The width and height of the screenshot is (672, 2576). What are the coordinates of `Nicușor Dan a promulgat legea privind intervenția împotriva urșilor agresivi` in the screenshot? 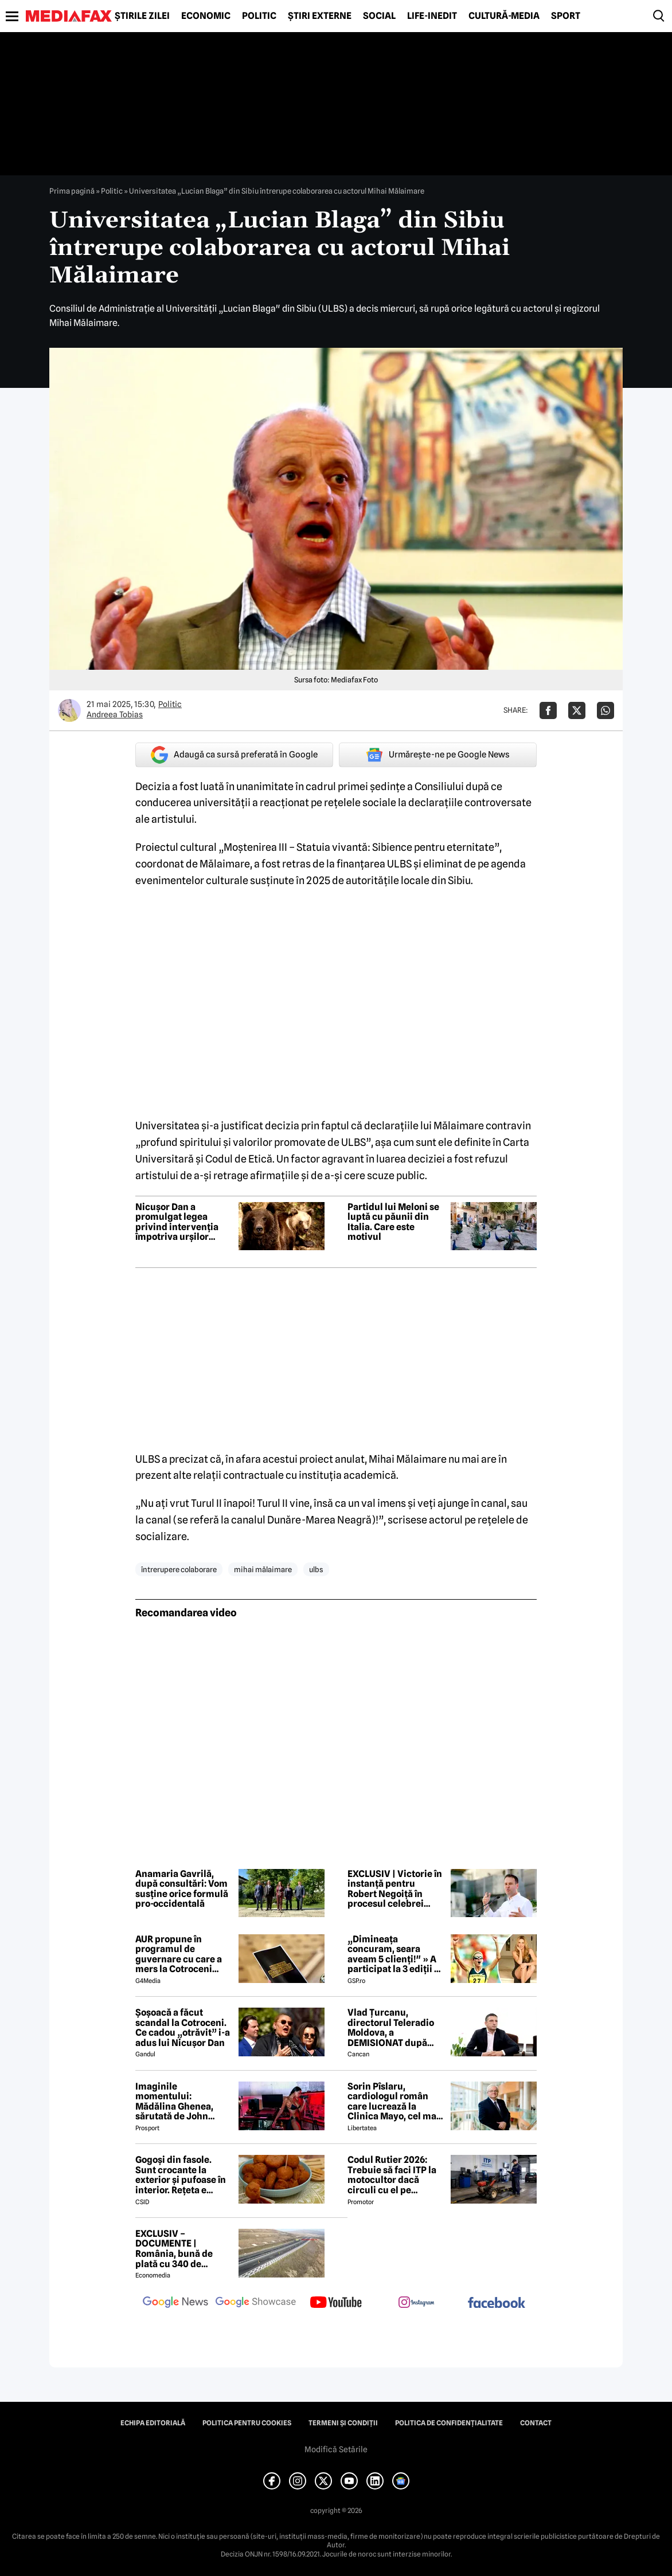 It's located at (176, 1222).